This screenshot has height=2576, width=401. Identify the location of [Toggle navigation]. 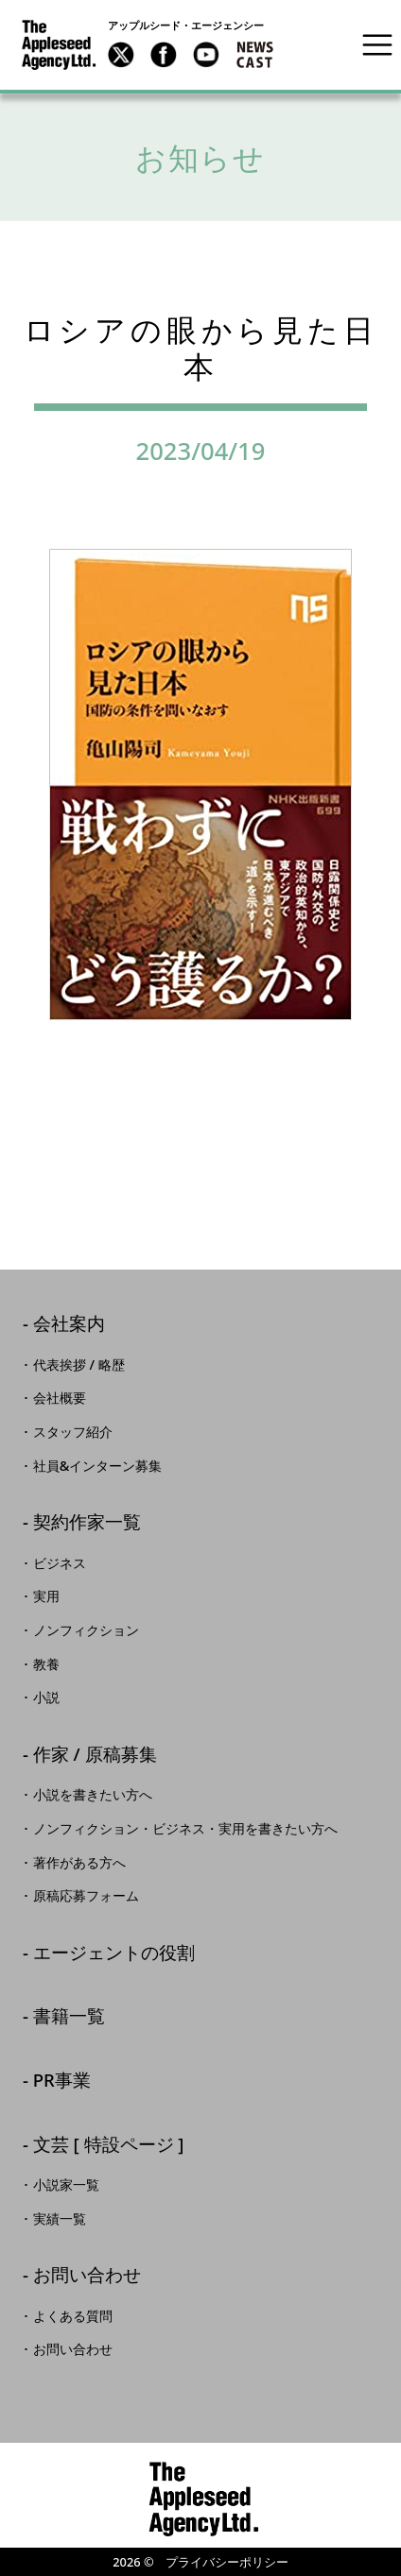
(377, 44).